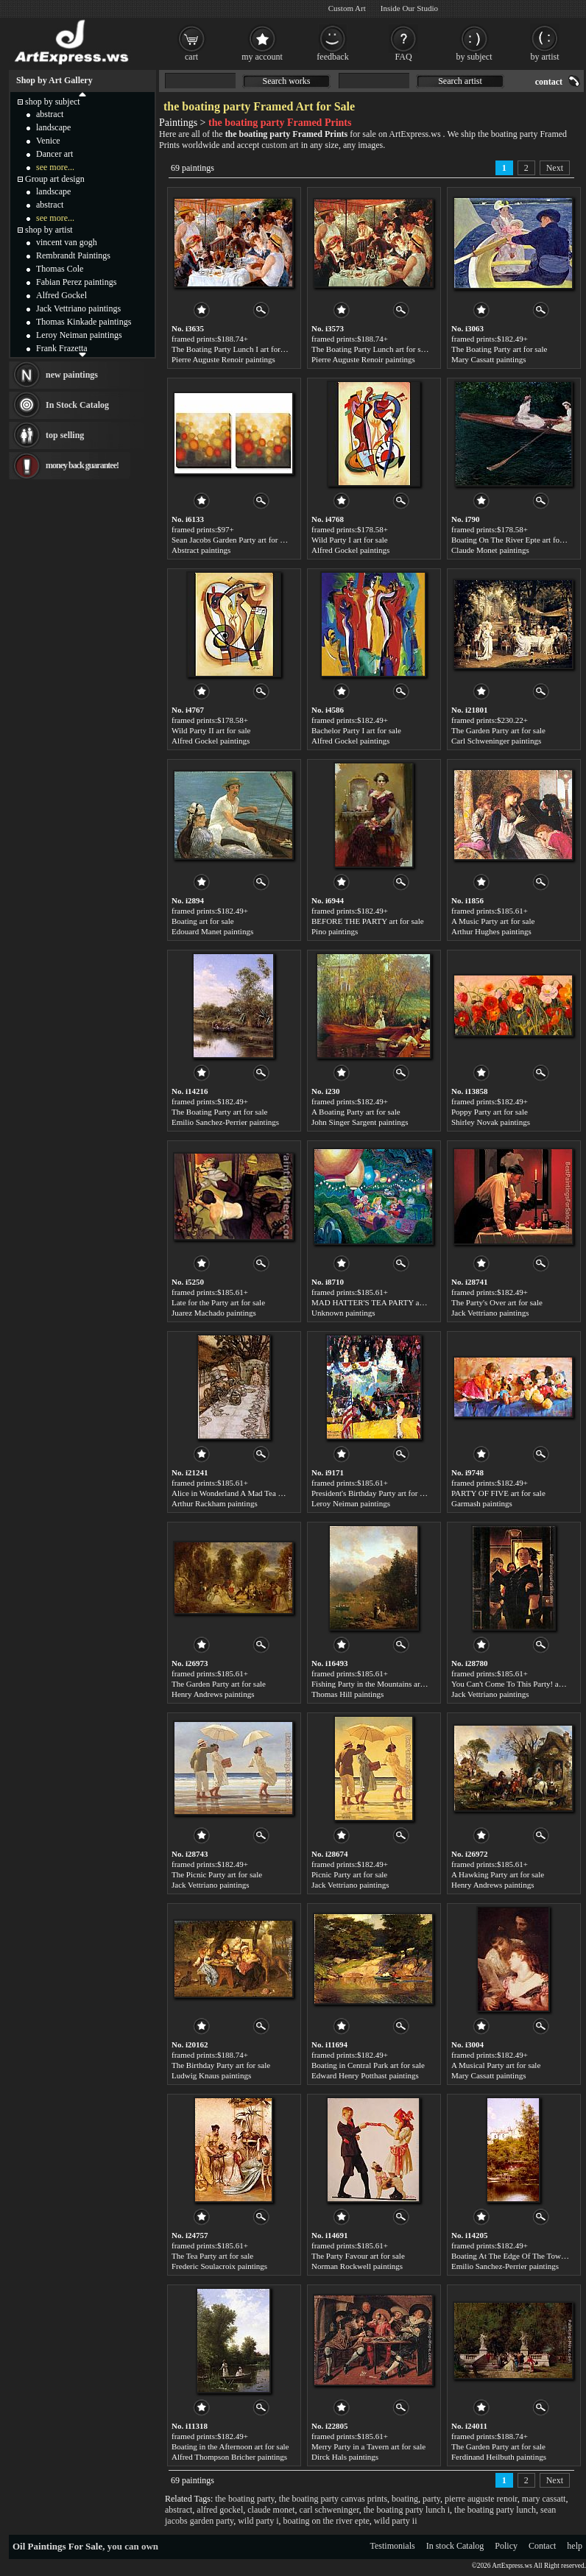  I want to click on Poppy Party art for sale, so click(489, 1111).